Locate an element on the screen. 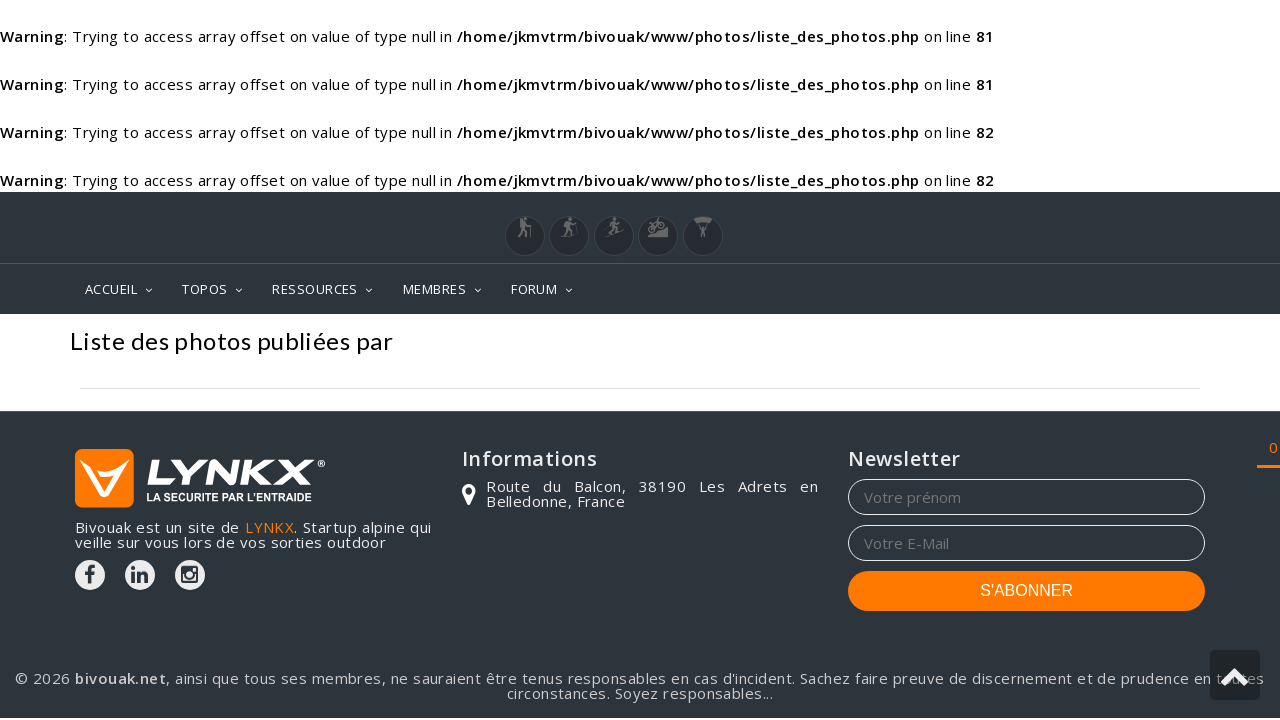 The image size is (1280, 720). ACCUEIL is located at coordinates (111, 289).